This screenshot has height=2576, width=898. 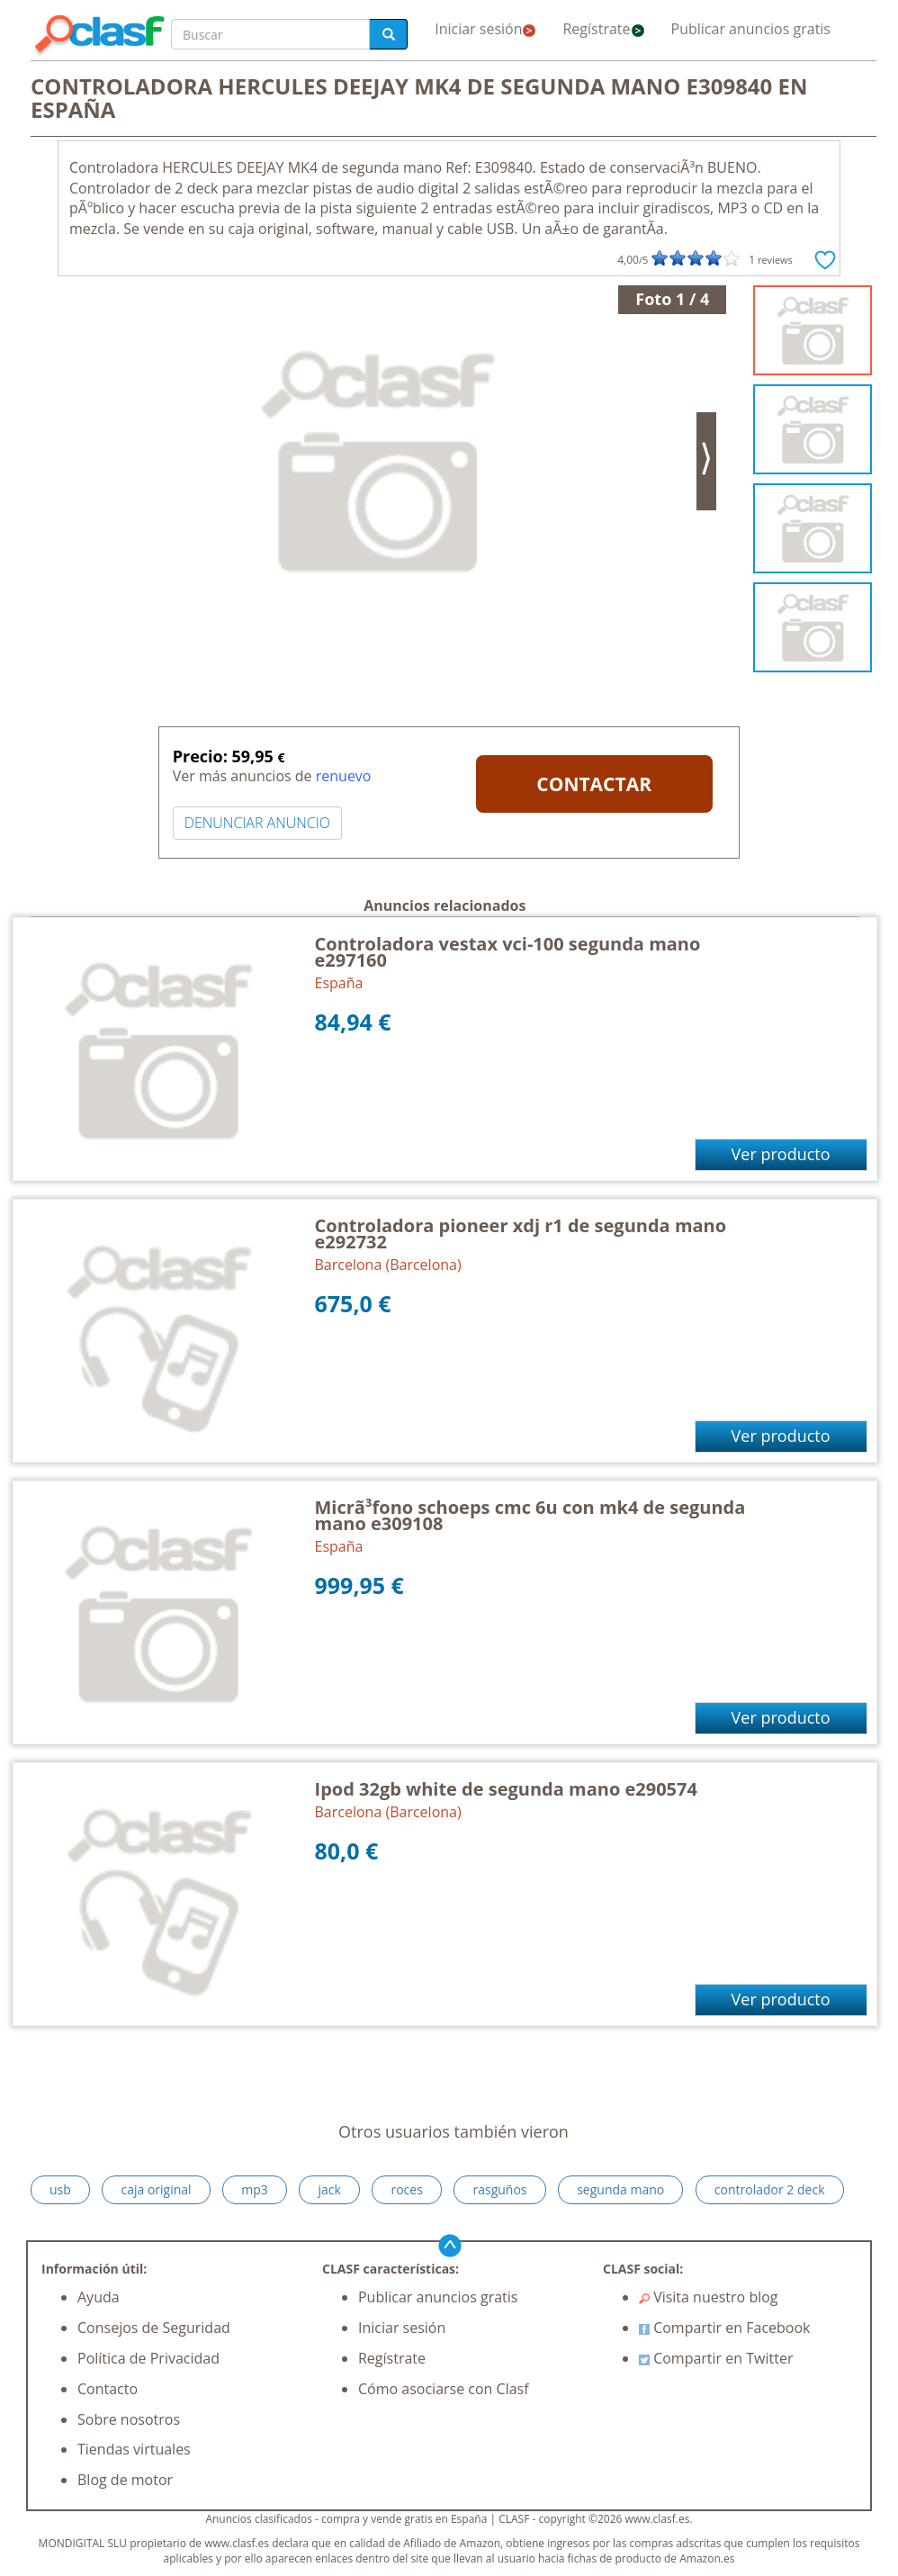 I want to click on renuevo, so click(x=344, y=776).